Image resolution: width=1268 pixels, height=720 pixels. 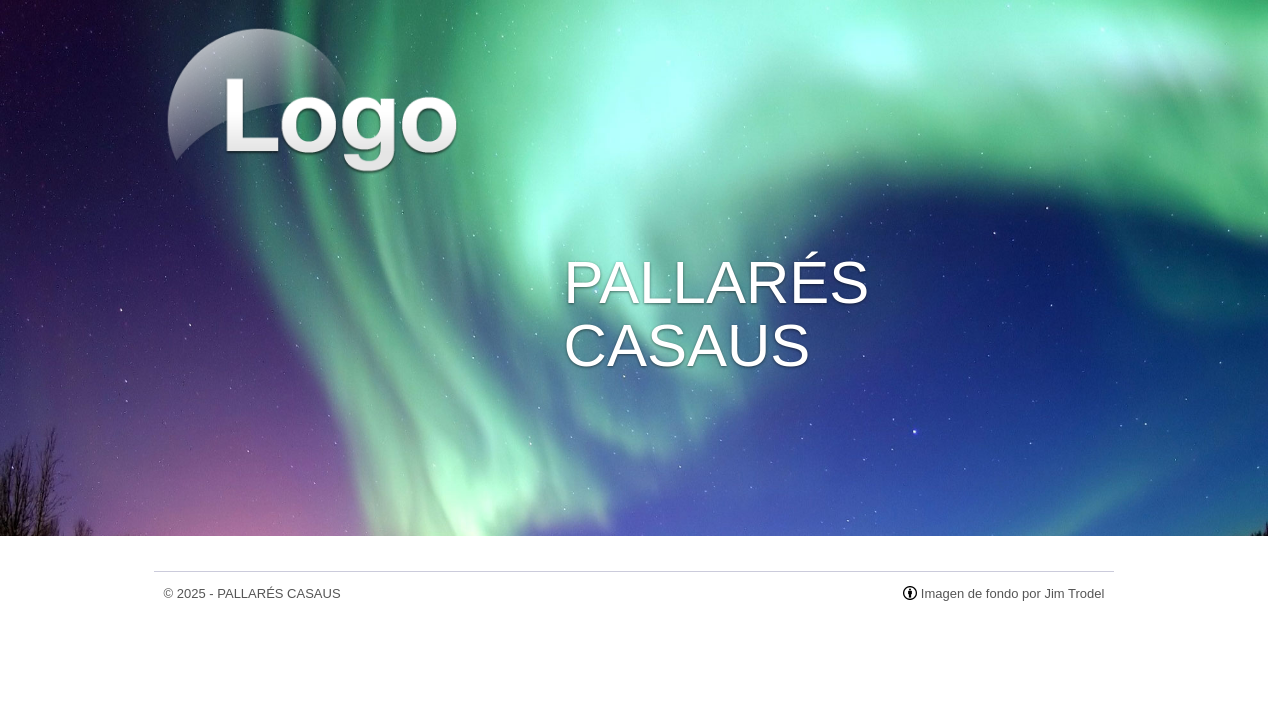 What do you see at coordinates (1013, 593) in the screenshot?
I see `Imagen de fondo por Jim Trodel` at bounding box center [1013, 593].